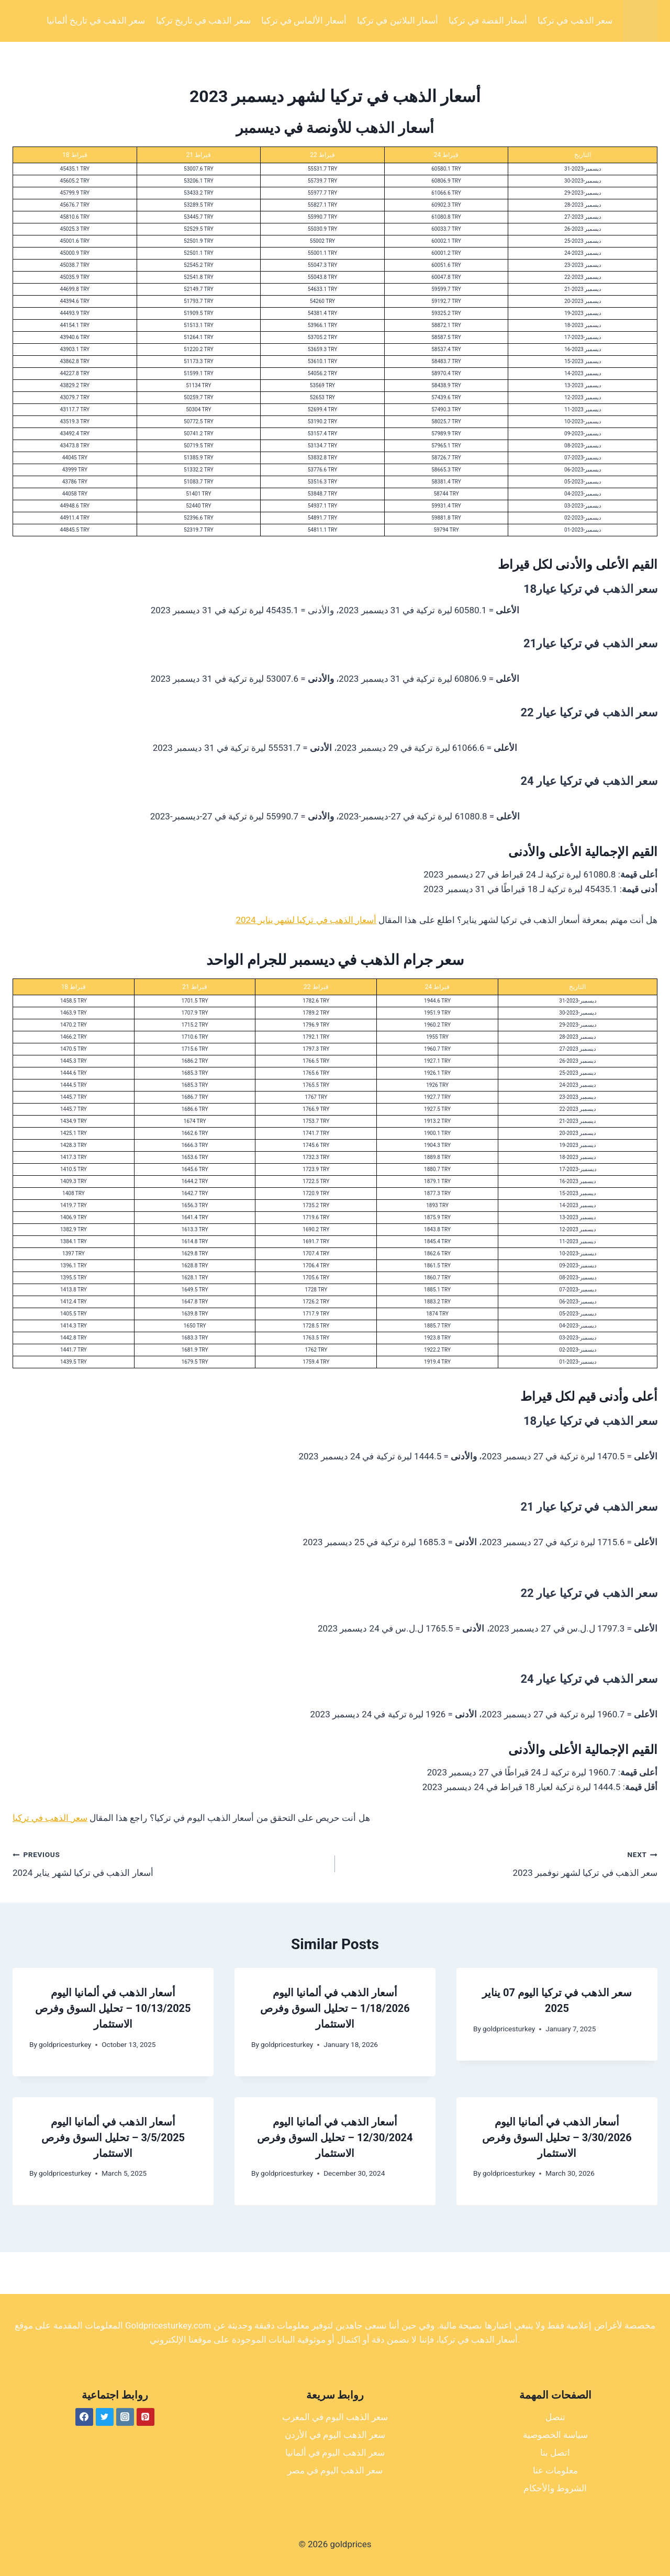 This screenshot has height=2576, width=670. What do you see at coordinates (96, 20) in the screenshot?
I see `سعر الذهب في تاريخ ألمانيا` at bounding box center [96, 20].